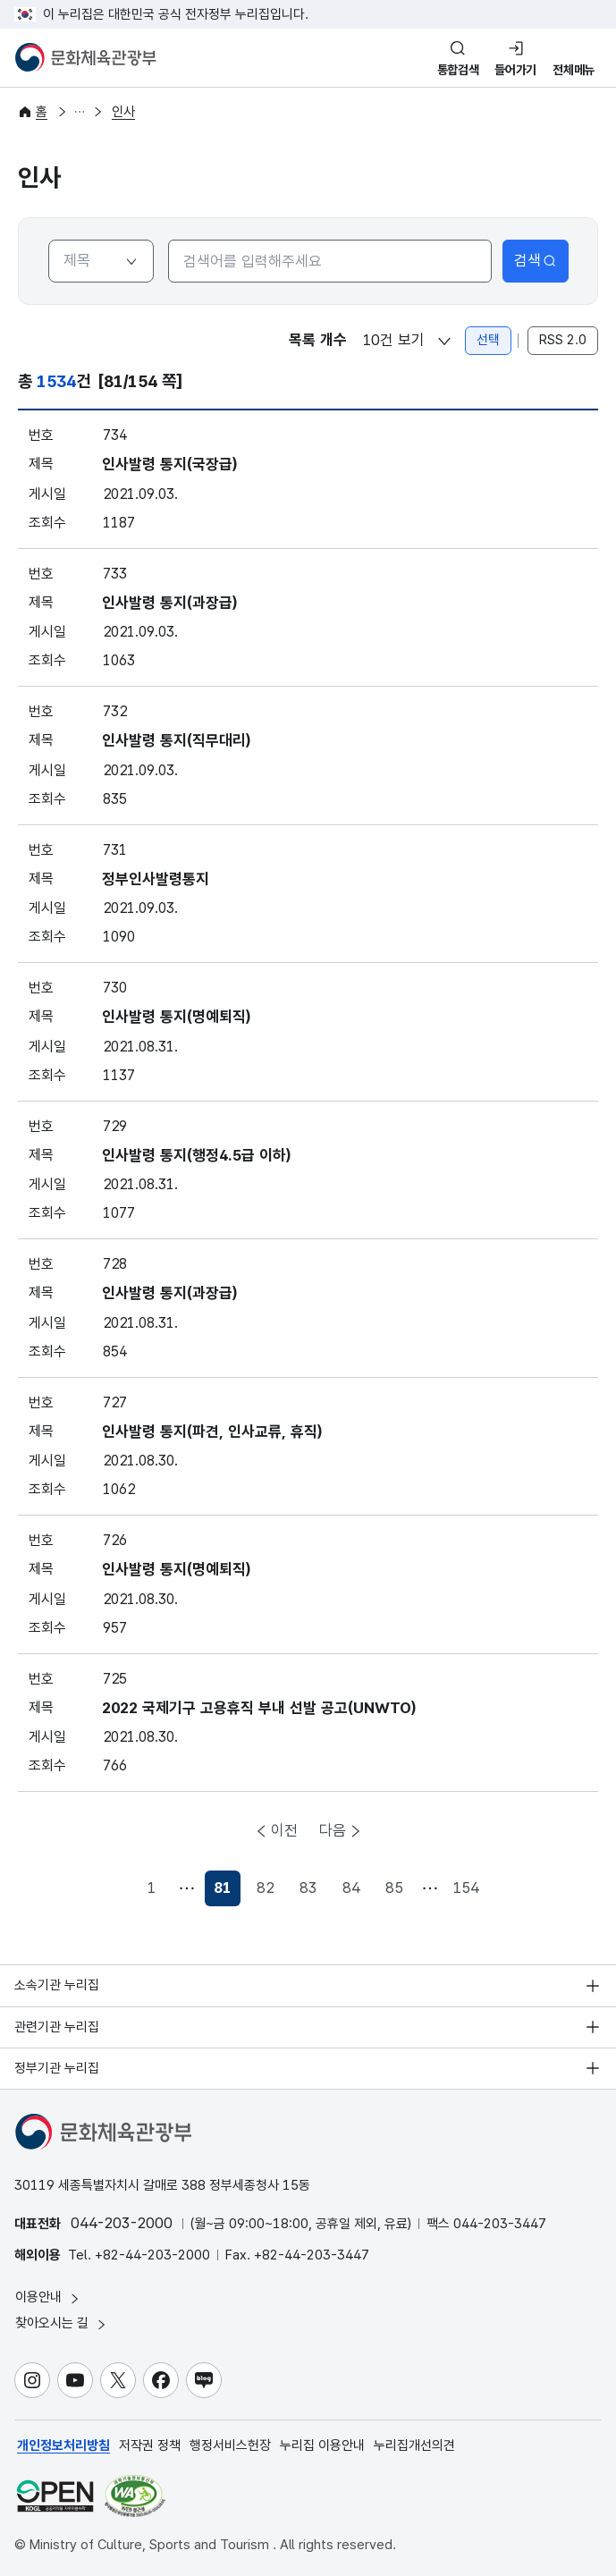 Image resolution: width=616 pixels, height=2576 pixels. What do you see at coordinates (458, 70) in the screenshot?
I see `통합검색` at bounding box center [458, 70].